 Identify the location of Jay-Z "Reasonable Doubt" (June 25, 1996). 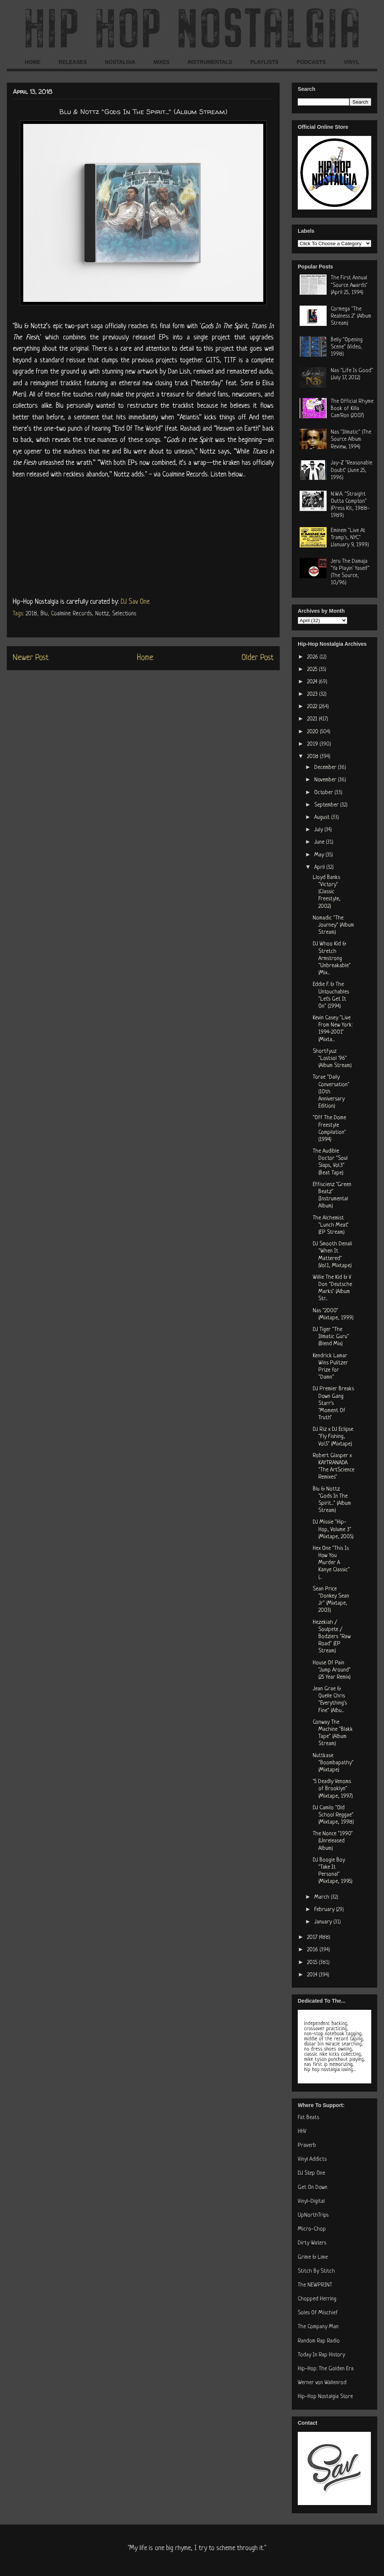
(351, 470).